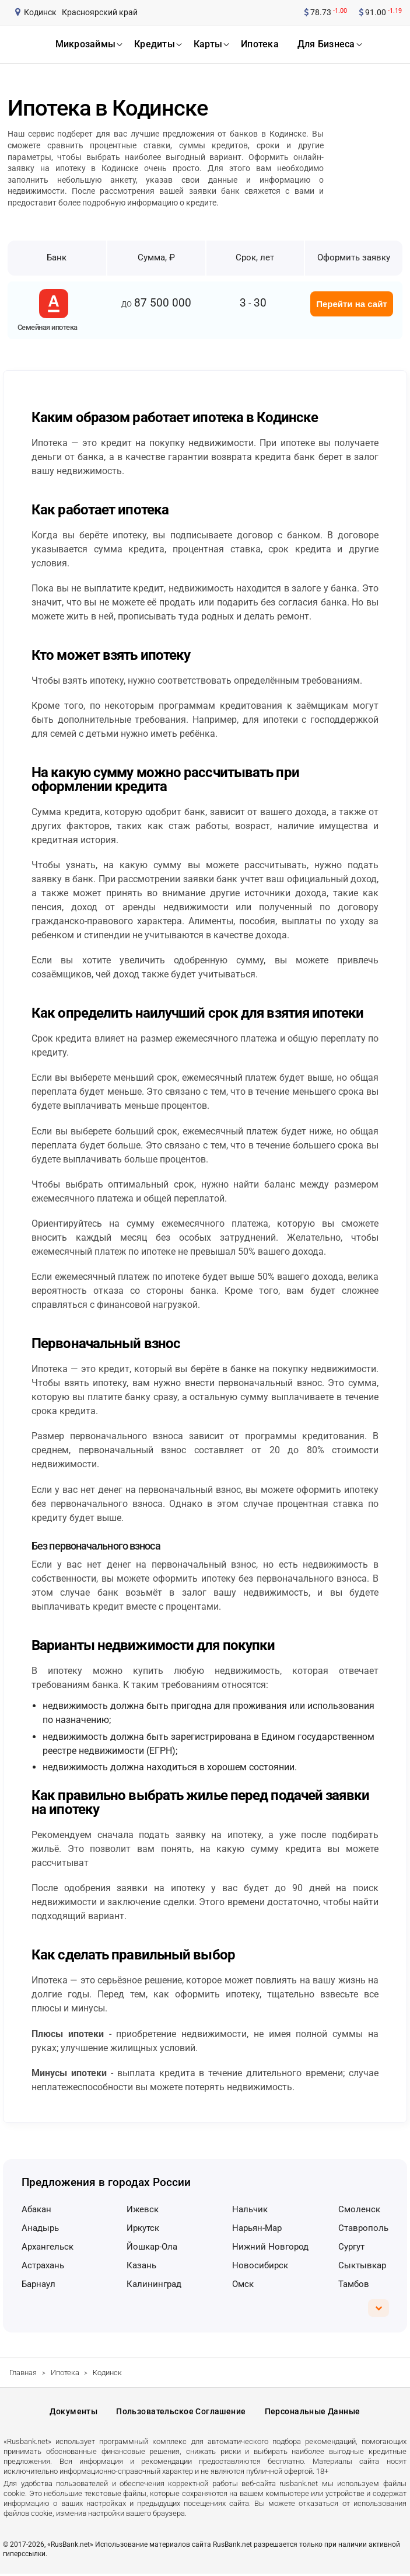 The image size is (410, 2576). Describe the element at coordinates (143, 2209) in the screenshot. I see `Ижевск` at that location.